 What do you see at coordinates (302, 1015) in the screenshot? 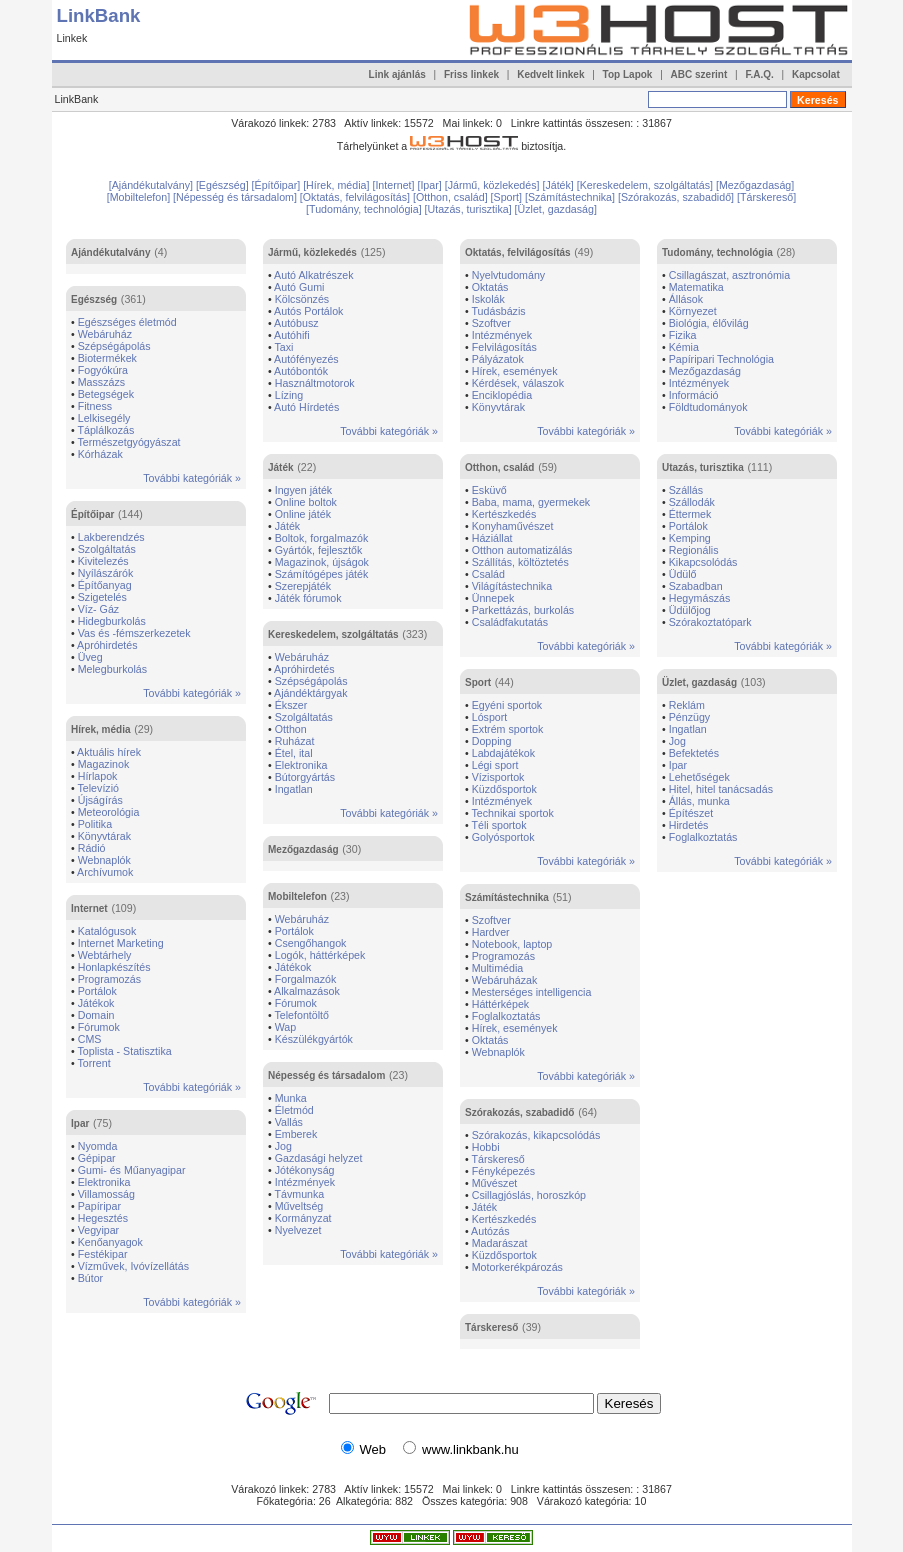
I see `Telefontöltő` at bounding box center [302, 1015].